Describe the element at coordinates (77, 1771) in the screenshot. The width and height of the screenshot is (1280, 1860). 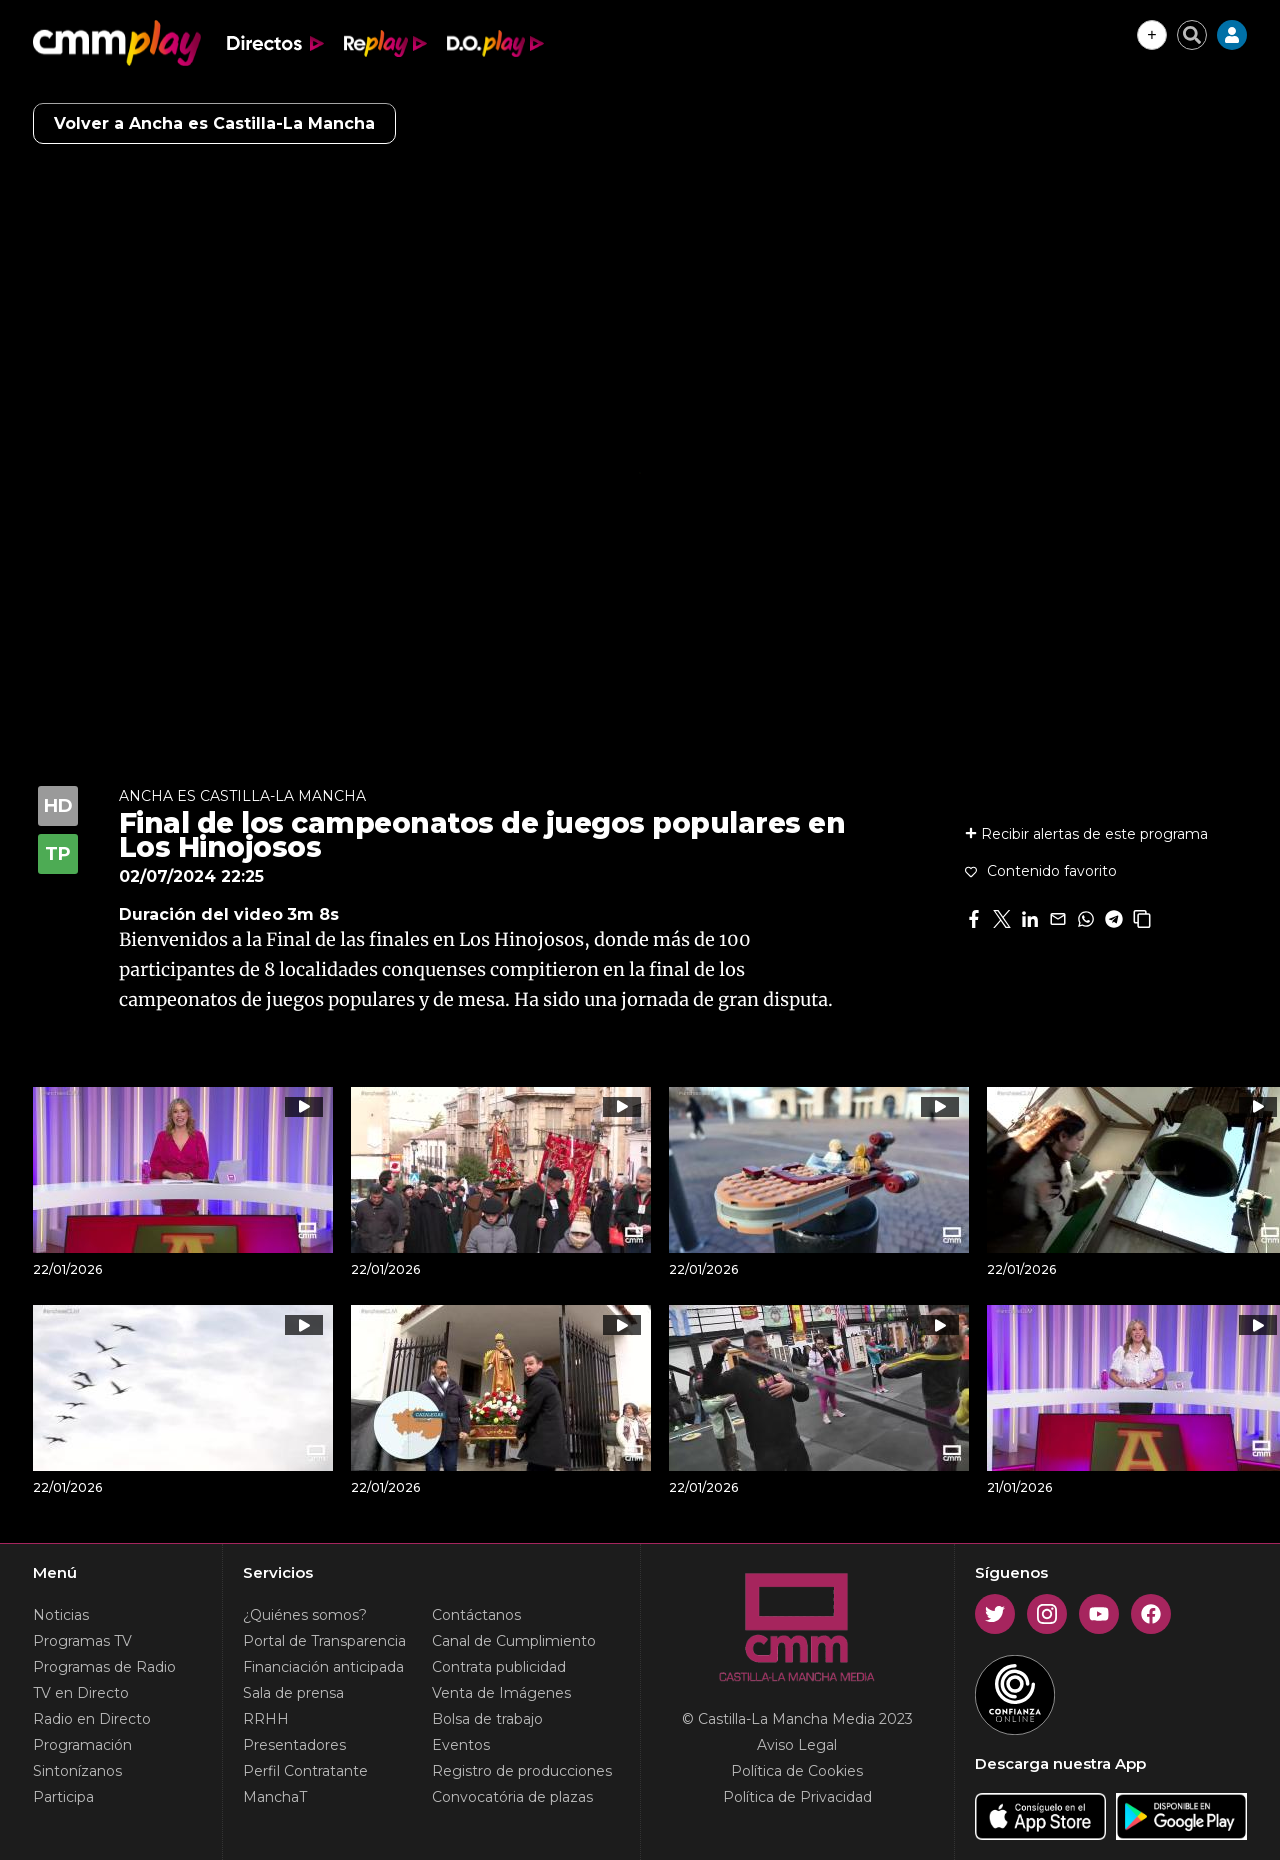
I see `Sintonízanos` at that location.